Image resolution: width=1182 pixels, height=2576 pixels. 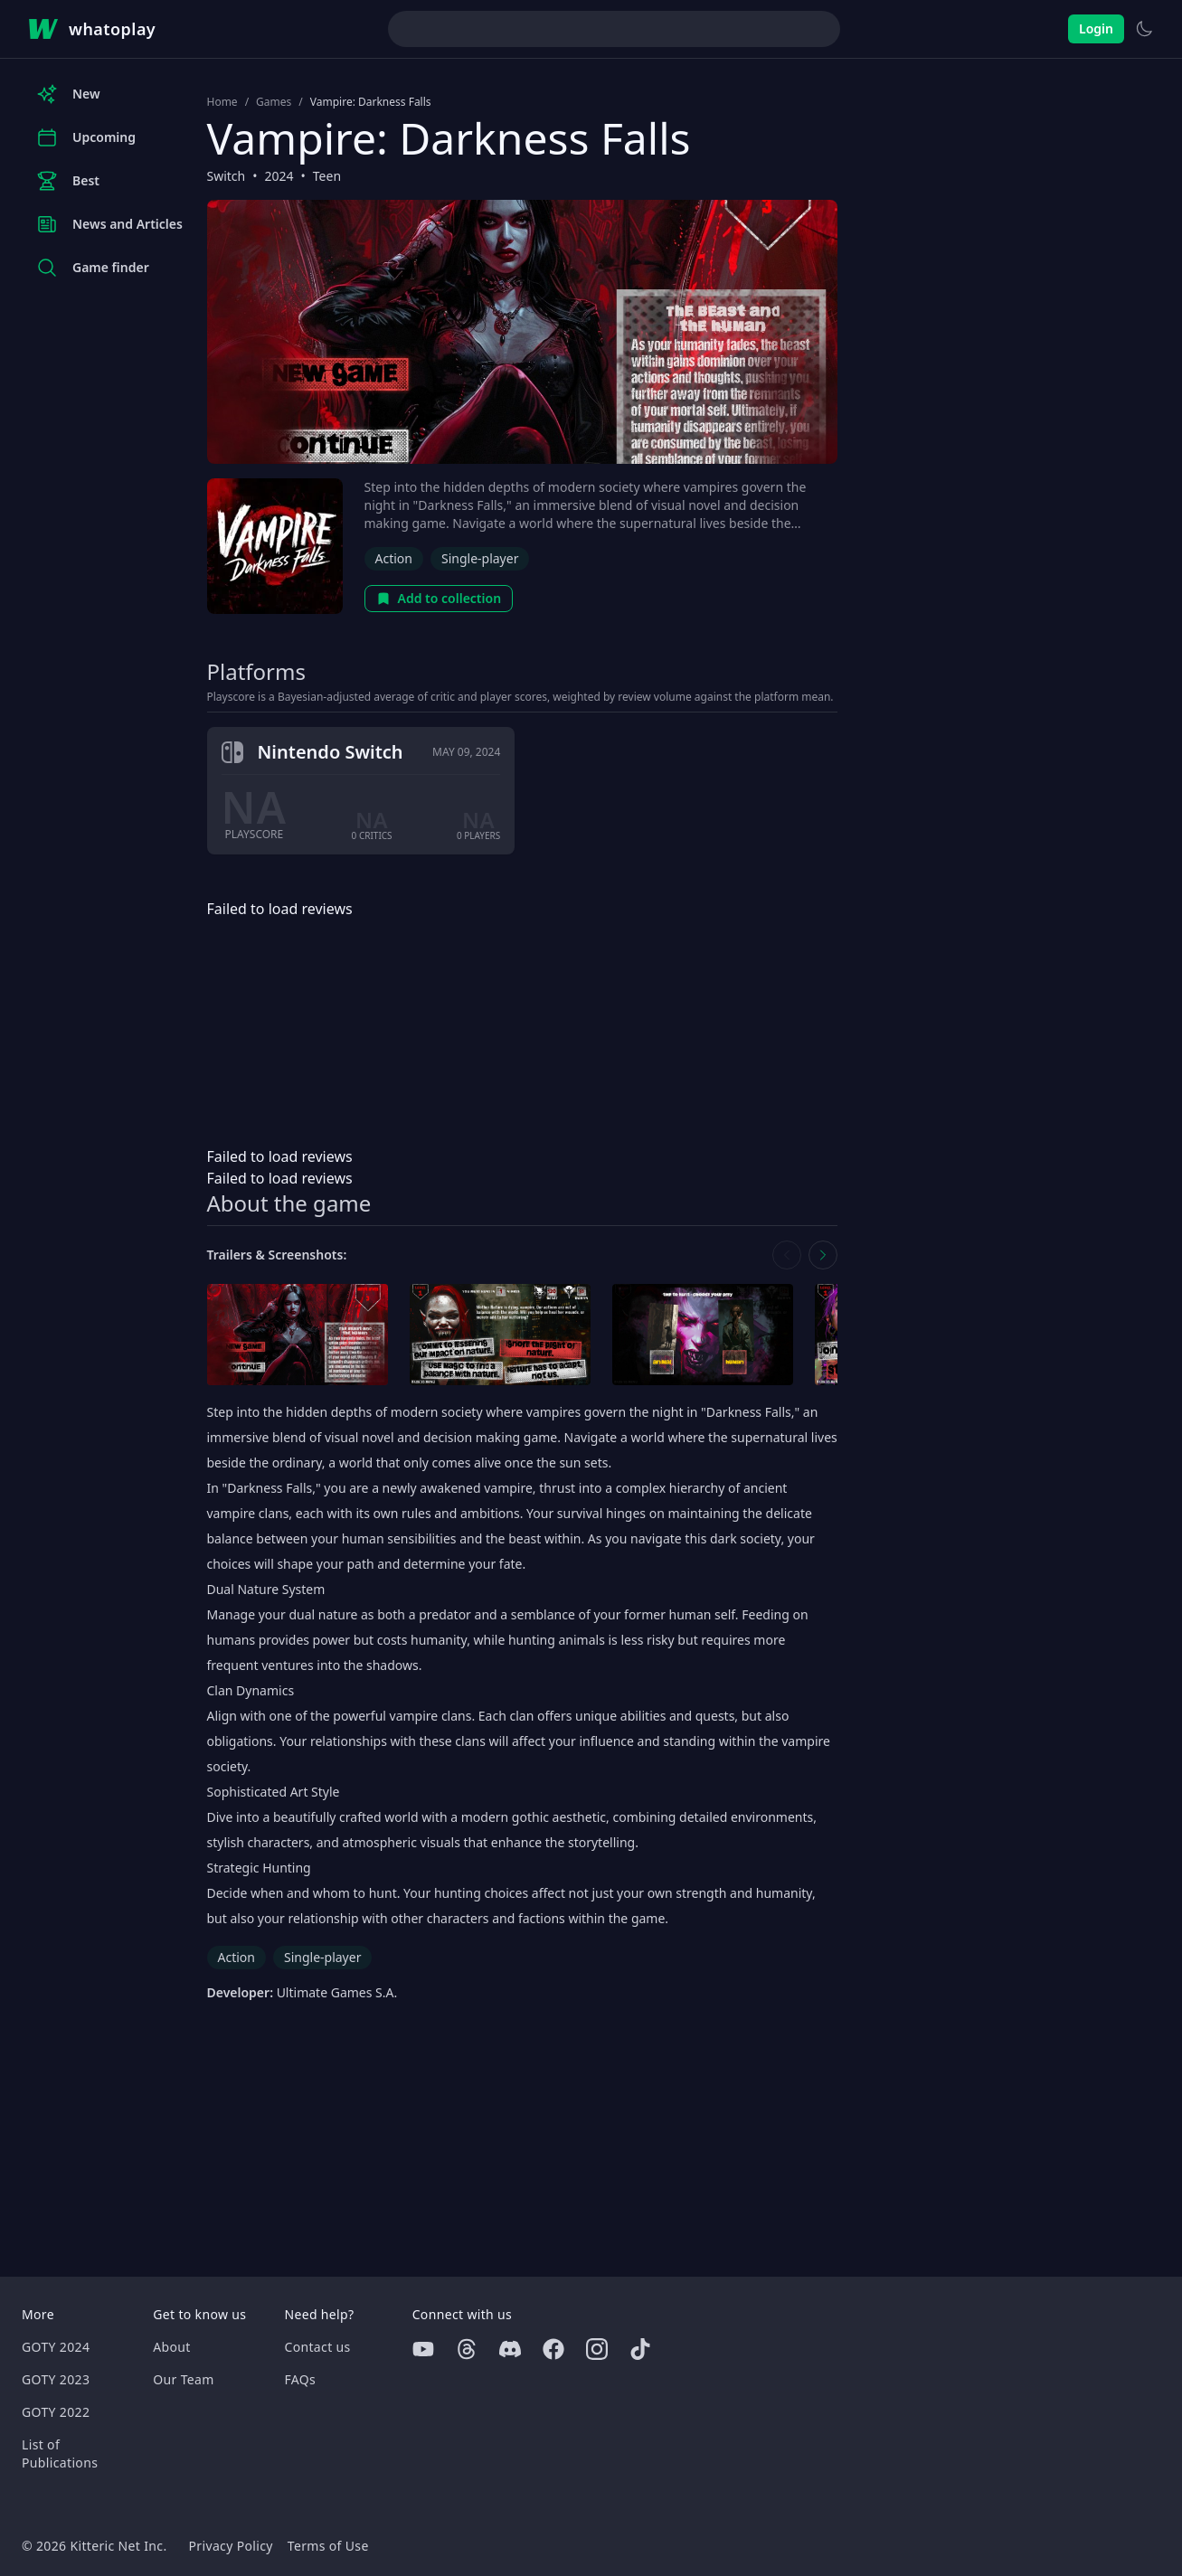 What do you see at coordinates (423, 2349) in the screenshot?
I see `[Youtube]` at bounding box center [423, 2349].